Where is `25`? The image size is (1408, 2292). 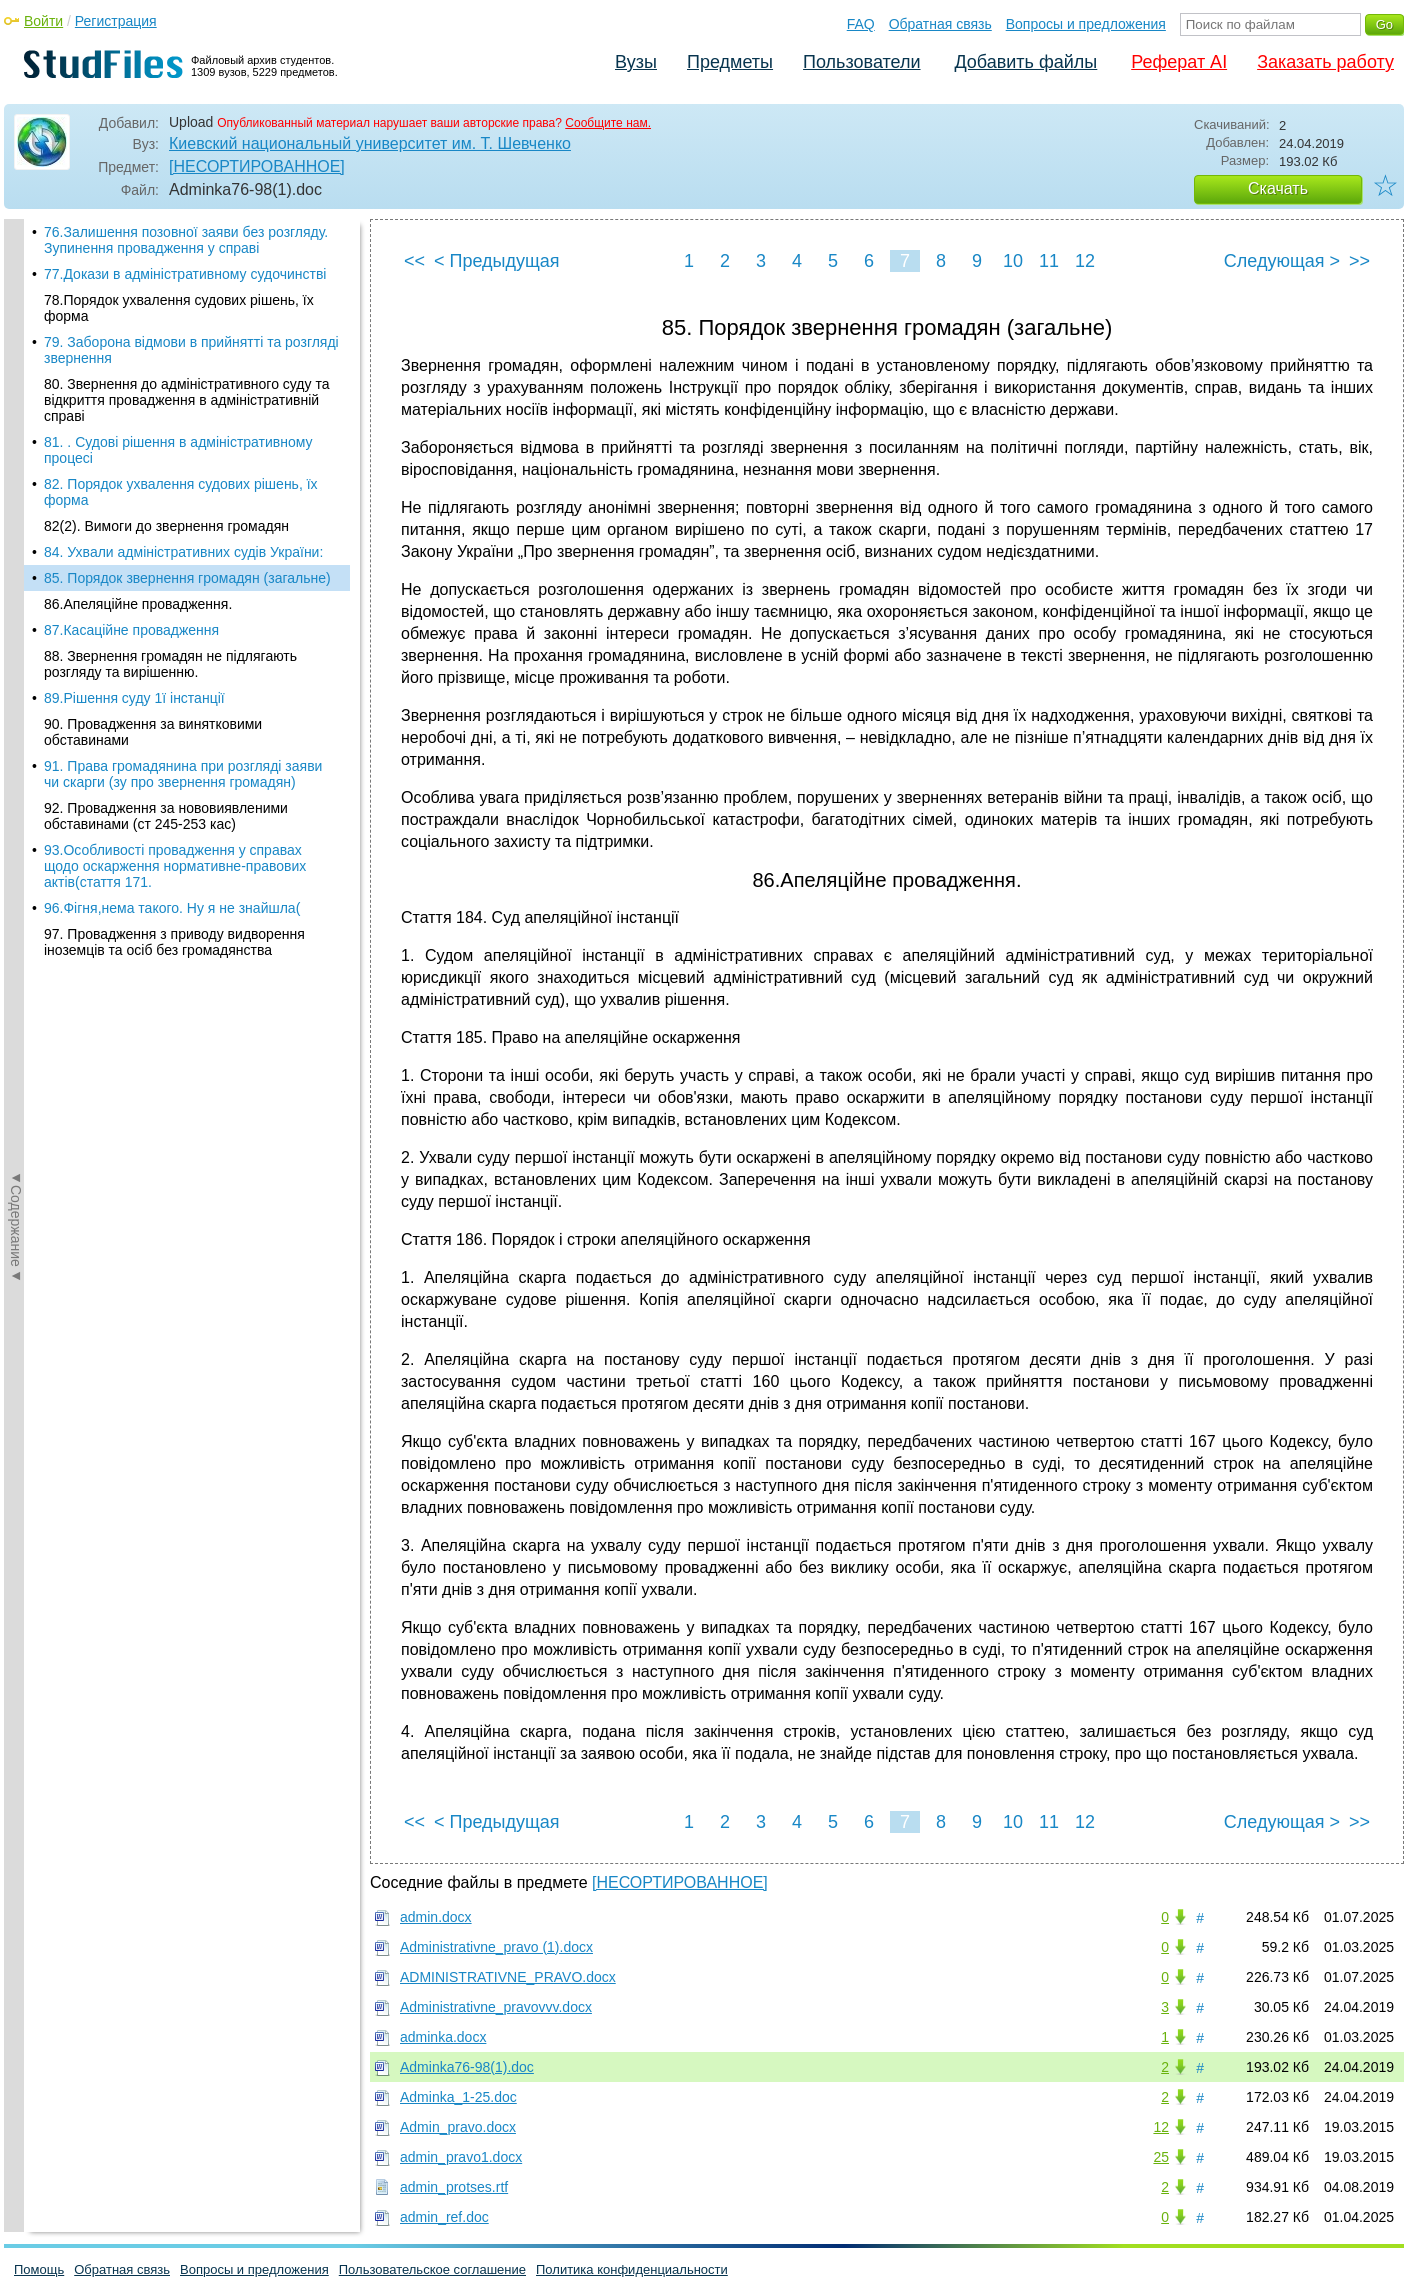 25 is located at coordinates (1161, 2157).